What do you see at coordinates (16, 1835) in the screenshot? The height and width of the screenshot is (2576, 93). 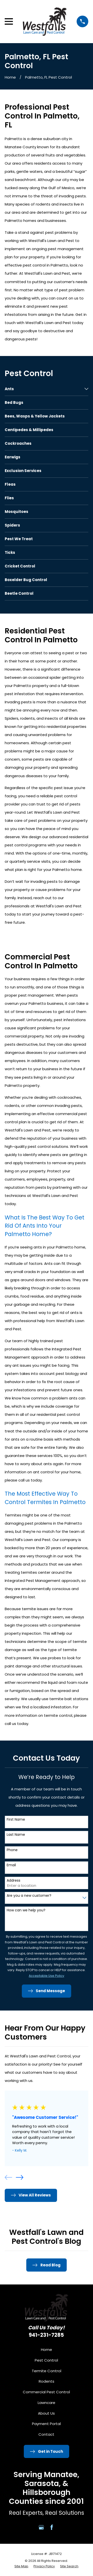 I see `Last Name` at bounding box center [16, 1835].